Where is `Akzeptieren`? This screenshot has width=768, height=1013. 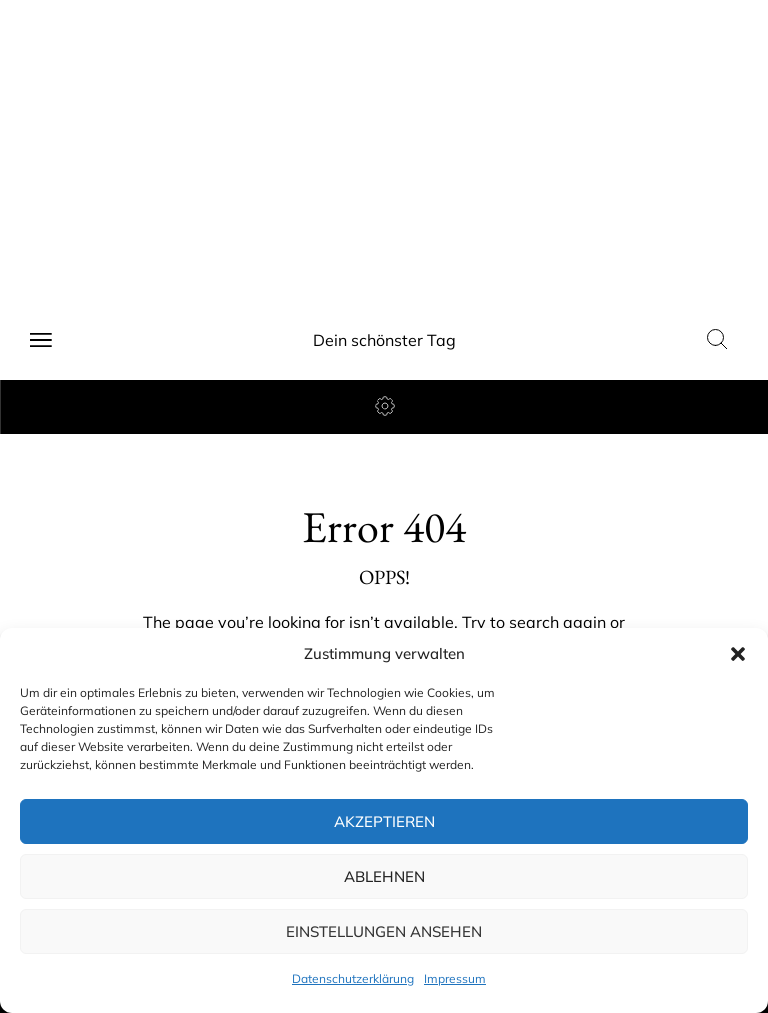 Akzeptieren is located at coordinates (384, 821).